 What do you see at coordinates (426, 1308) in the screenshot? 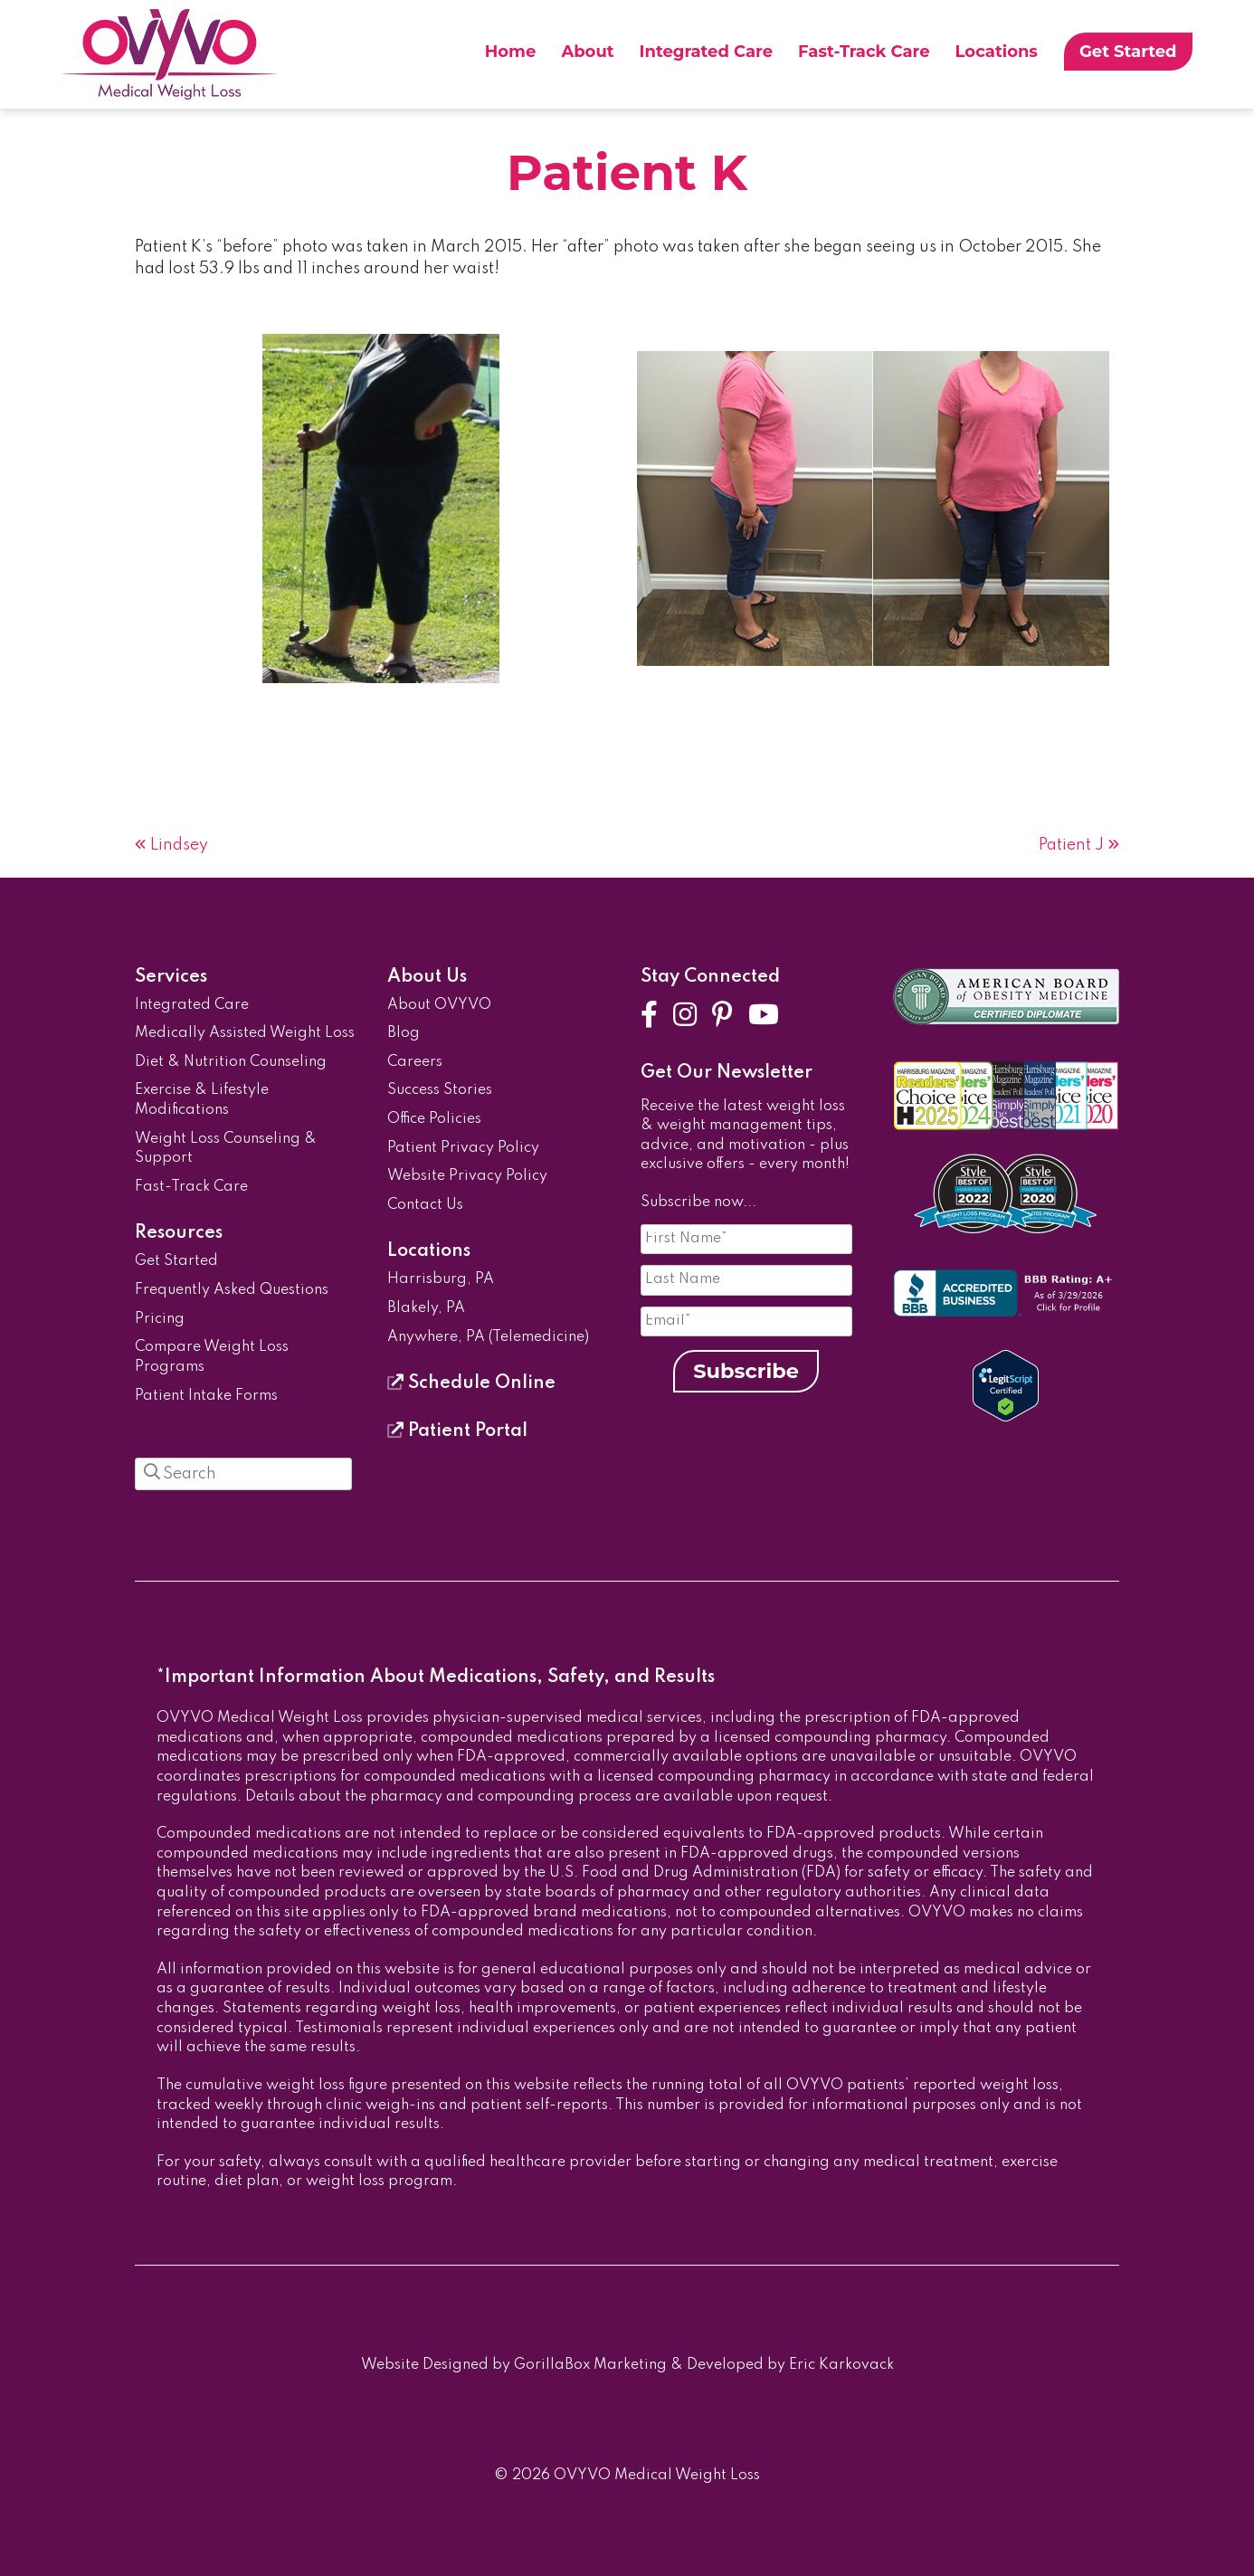
I see `Blakely, PA` at bounding box center [426, 1308].